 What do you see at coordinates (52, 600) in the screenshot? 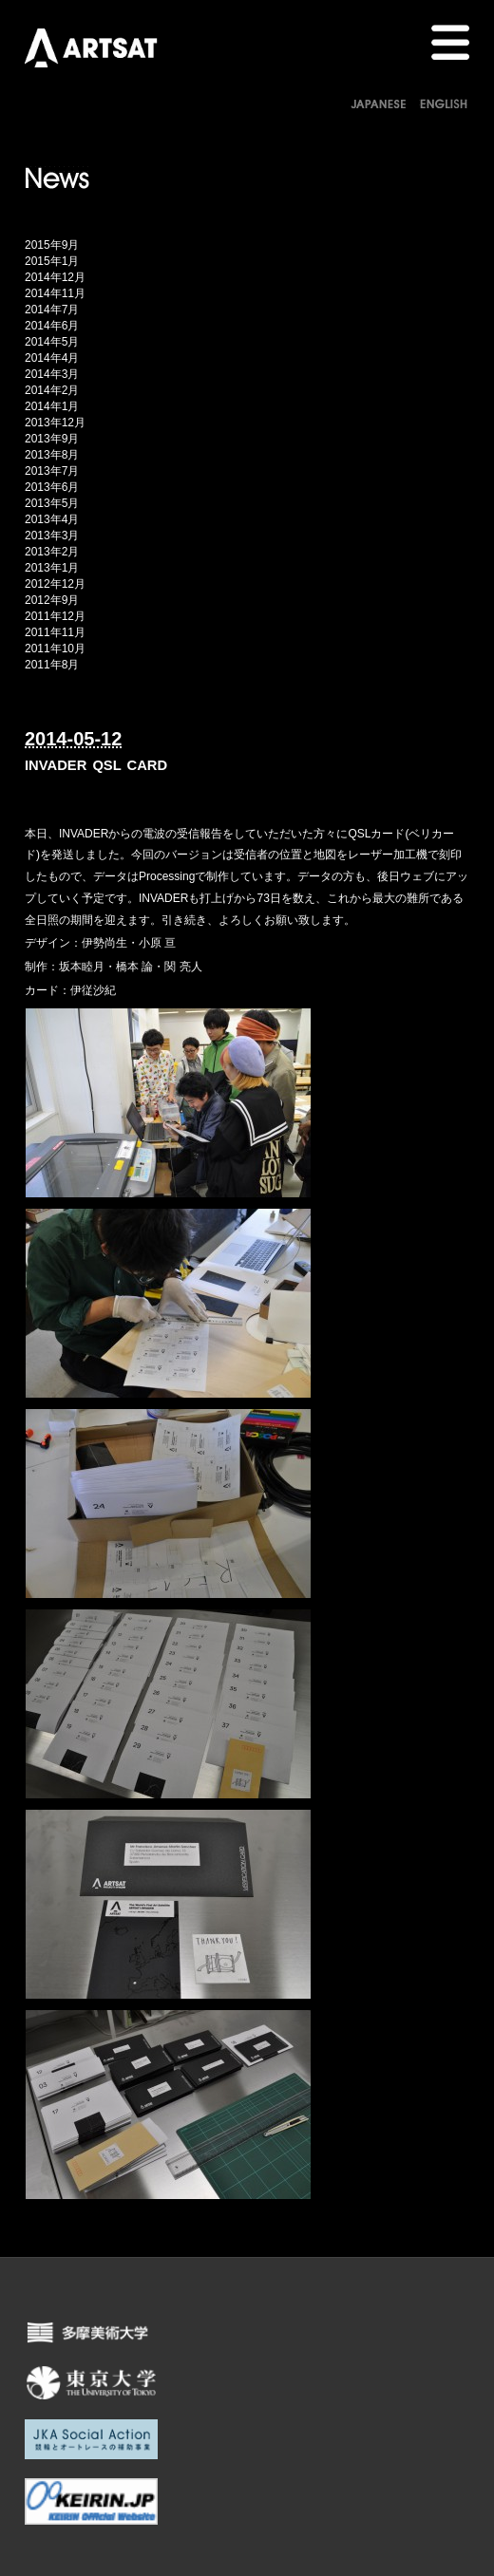
I see `2012年9月` at bounding box center [52, 600].